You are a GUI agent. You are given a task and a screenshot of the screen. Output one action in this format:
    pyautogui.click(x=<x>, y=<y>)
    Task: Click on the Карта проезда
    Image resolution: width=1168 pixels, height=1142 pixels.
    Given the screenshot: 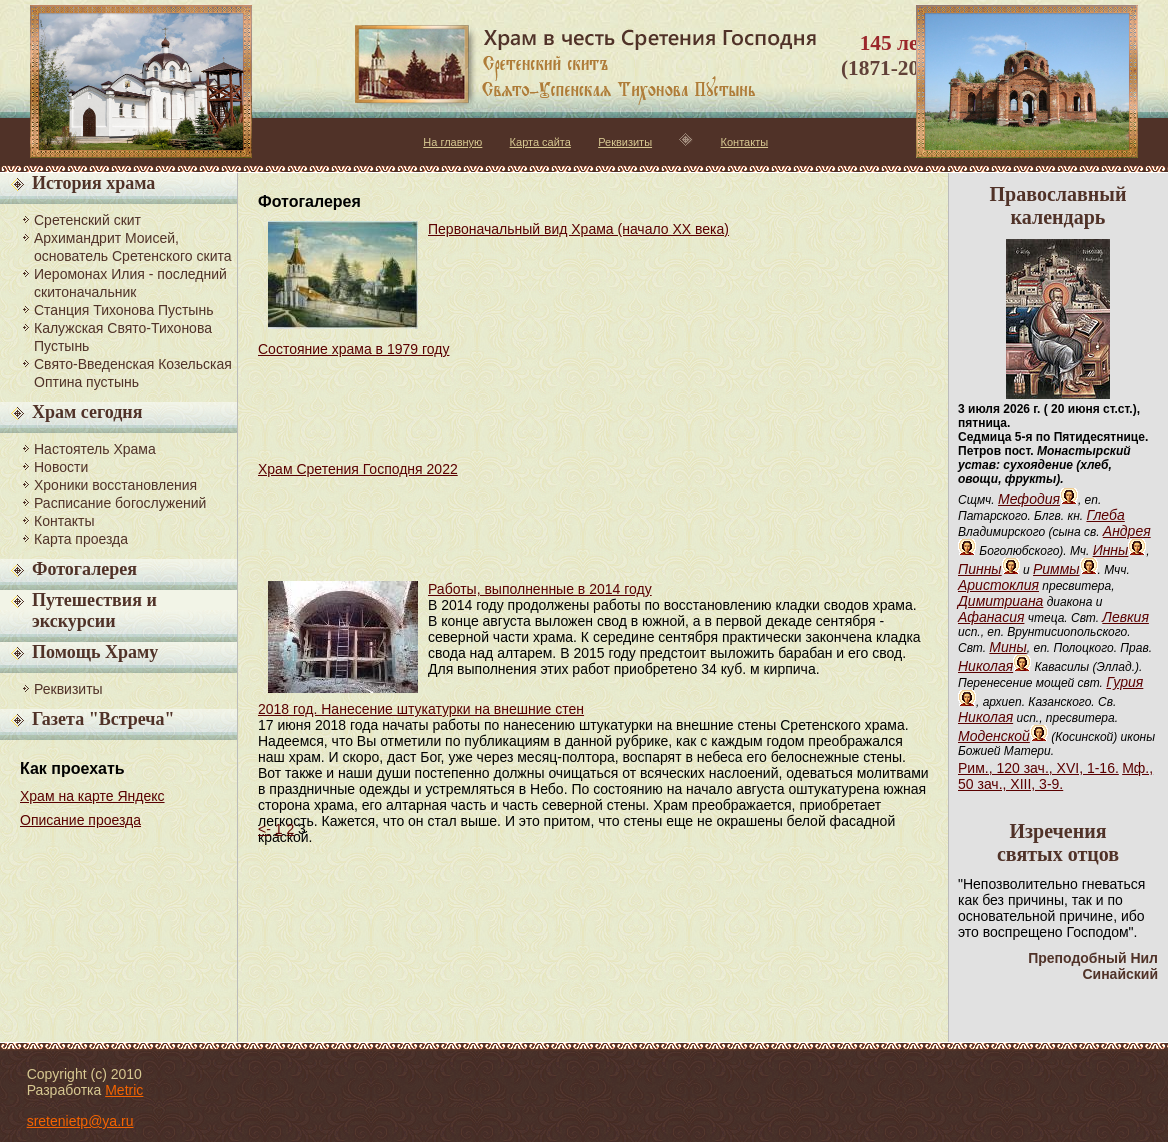 What is the action you would take?
    pyautogui.click(x=81, y=539)
    